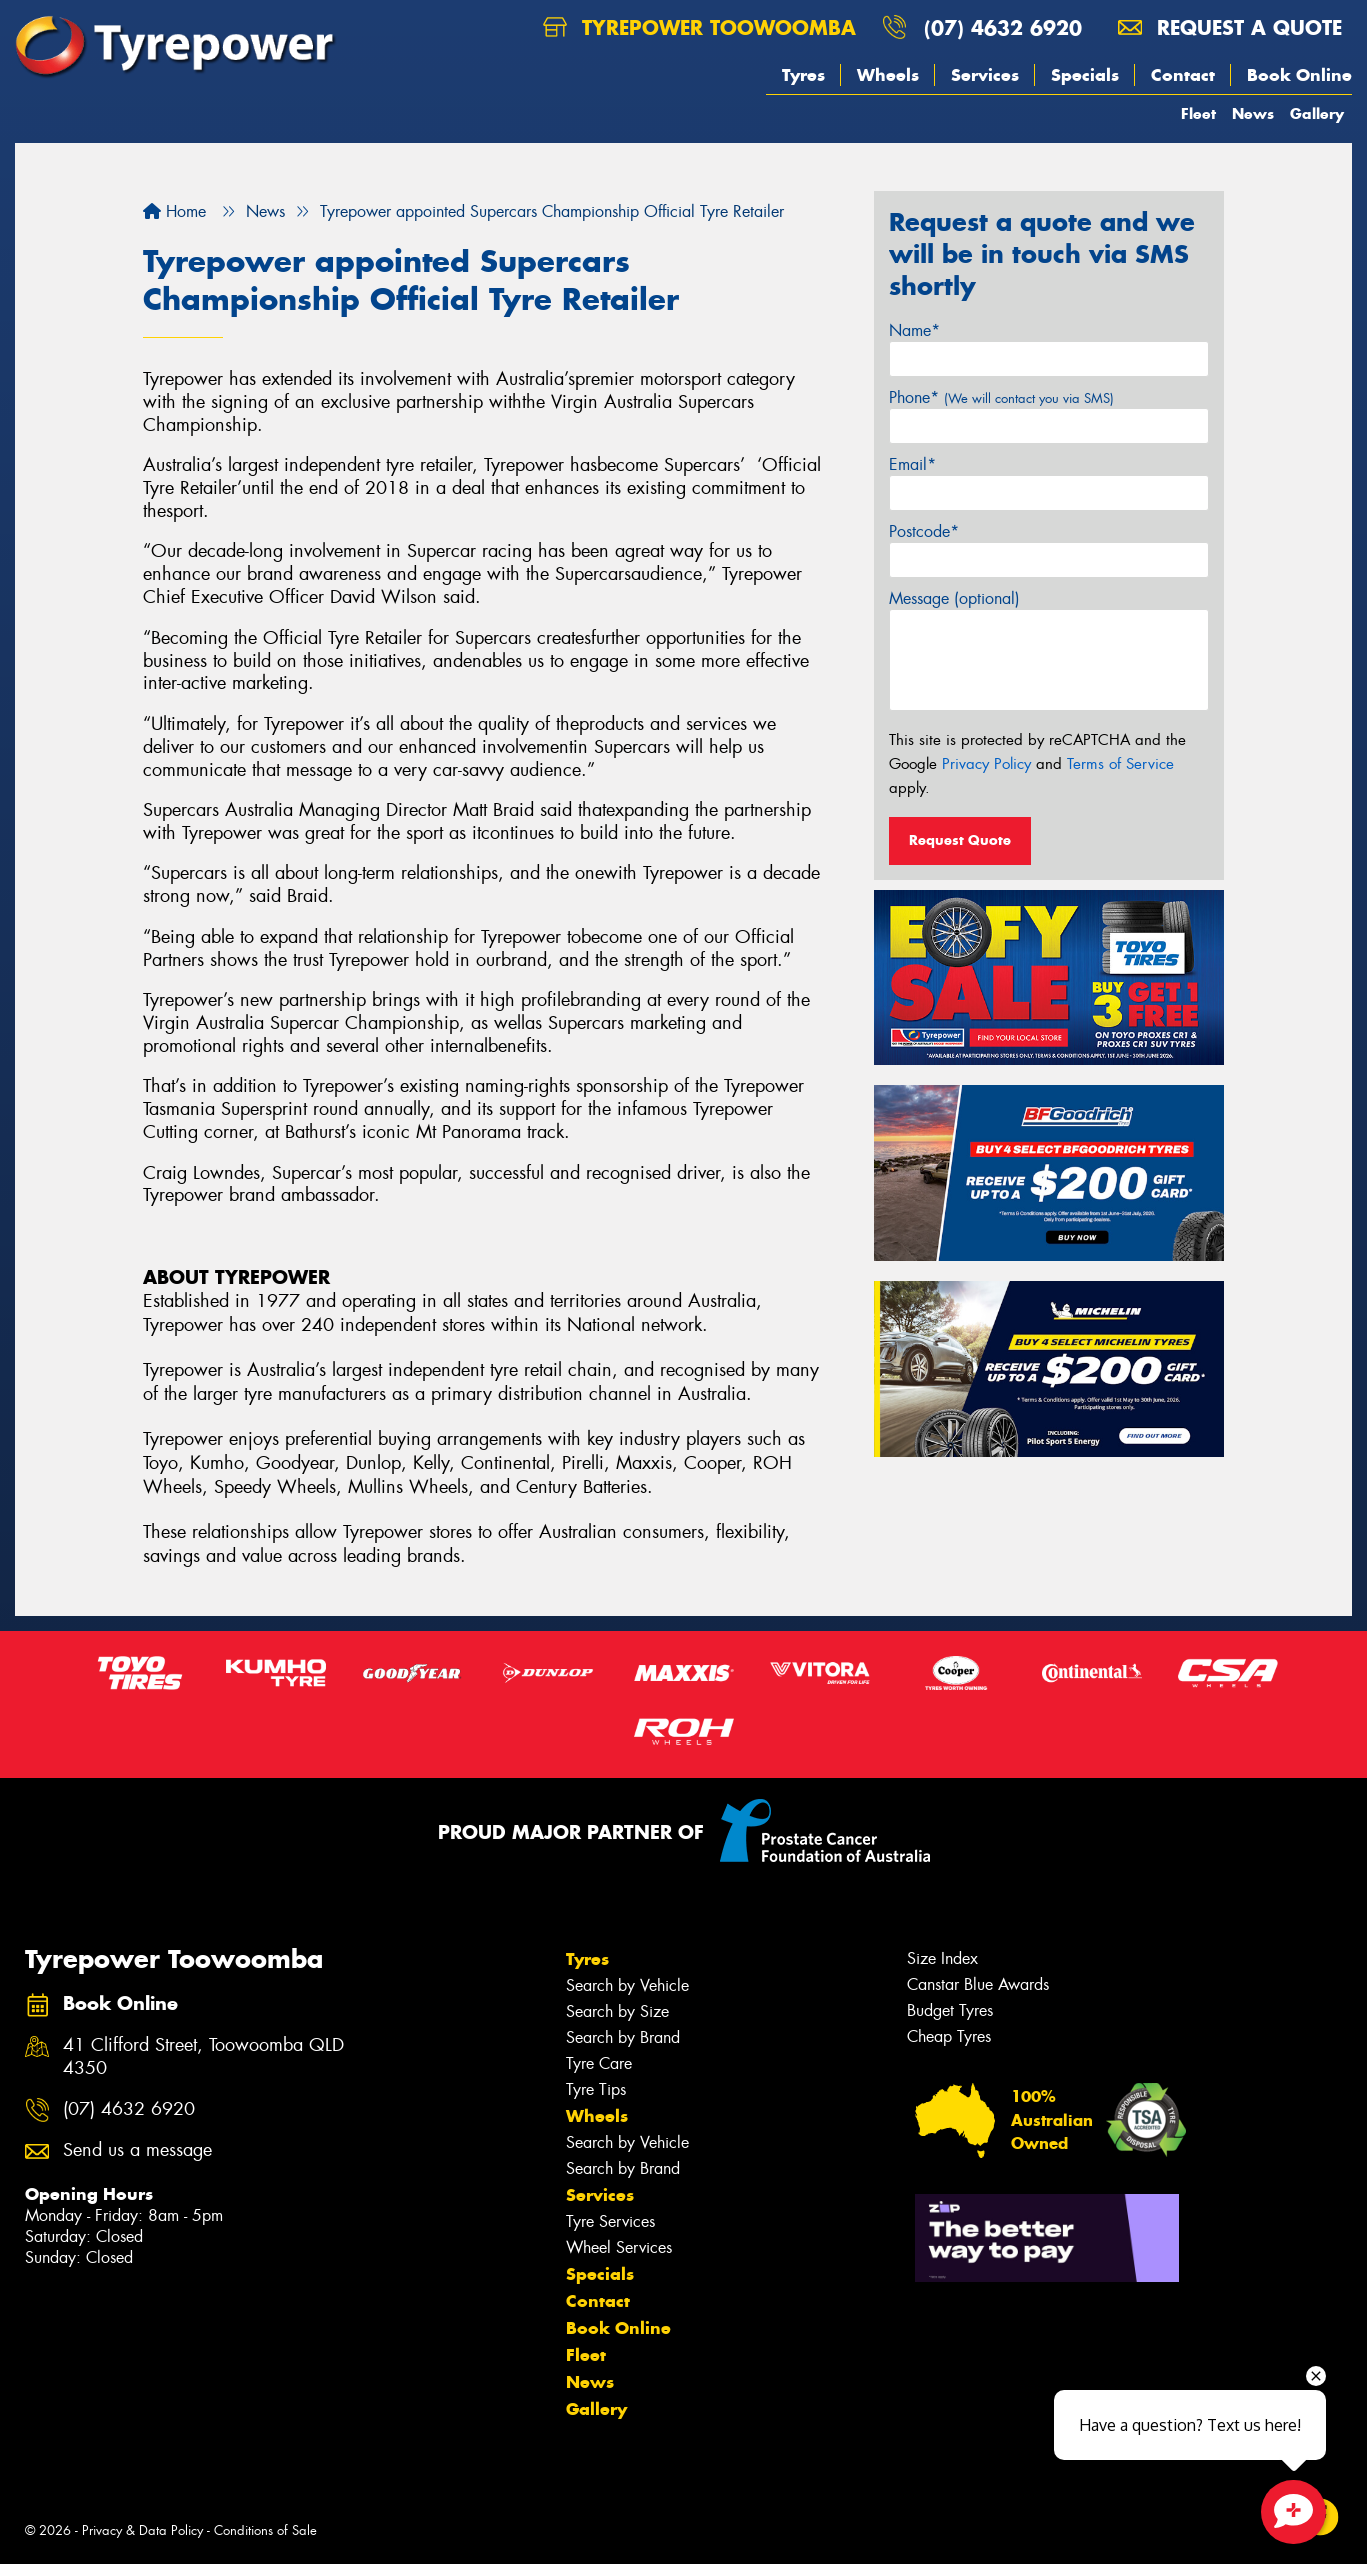  I want to click on Fleet, so click(1198, 113).